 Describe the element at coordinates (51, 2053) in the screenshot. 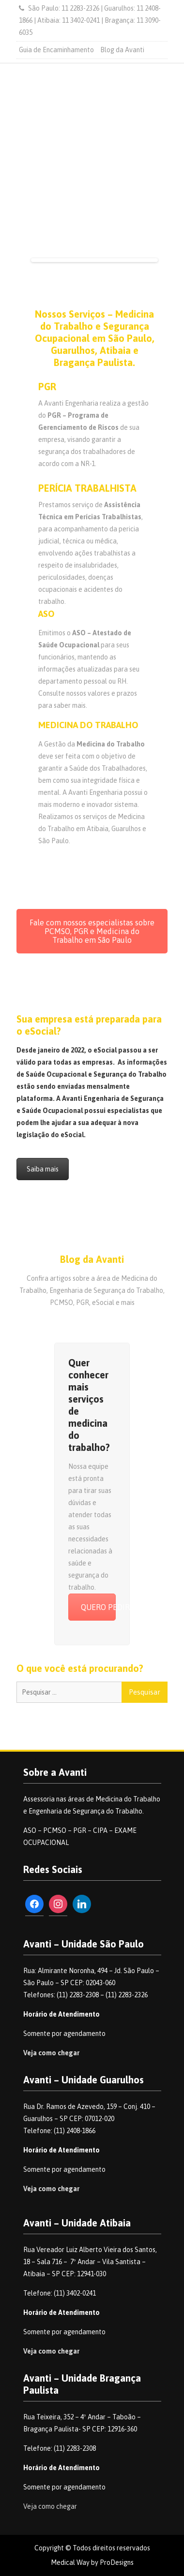

I see `Veja como chegar` at that location.